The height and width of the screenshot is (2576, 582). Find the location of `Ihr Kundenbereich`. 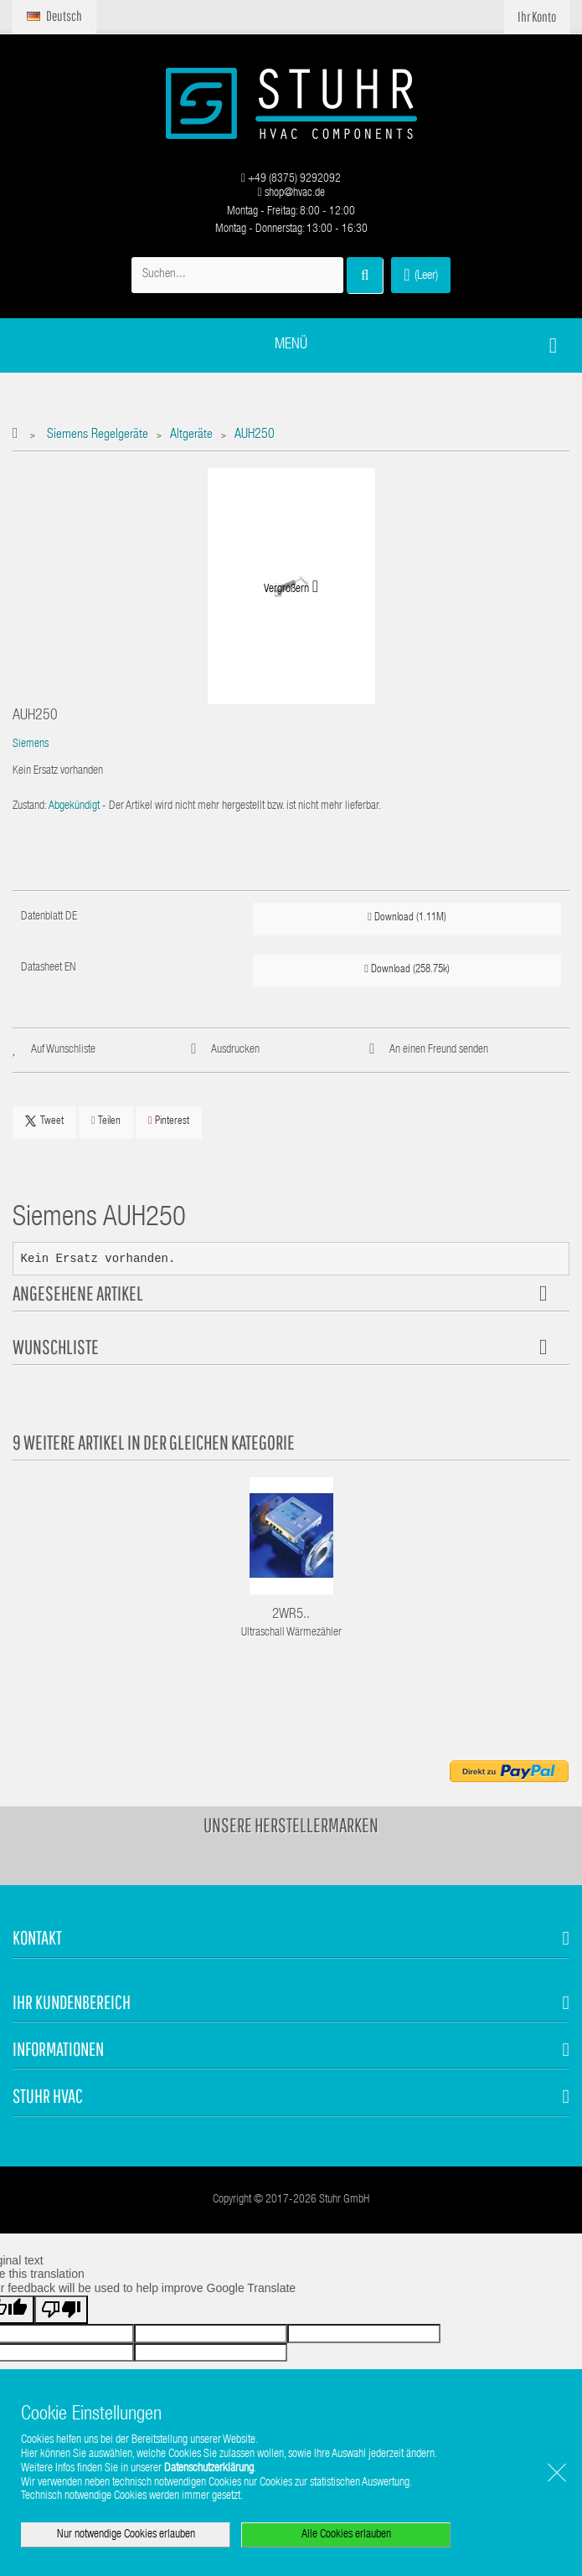

Ihr Kundenbereich is located at coordinates (72, 2002).